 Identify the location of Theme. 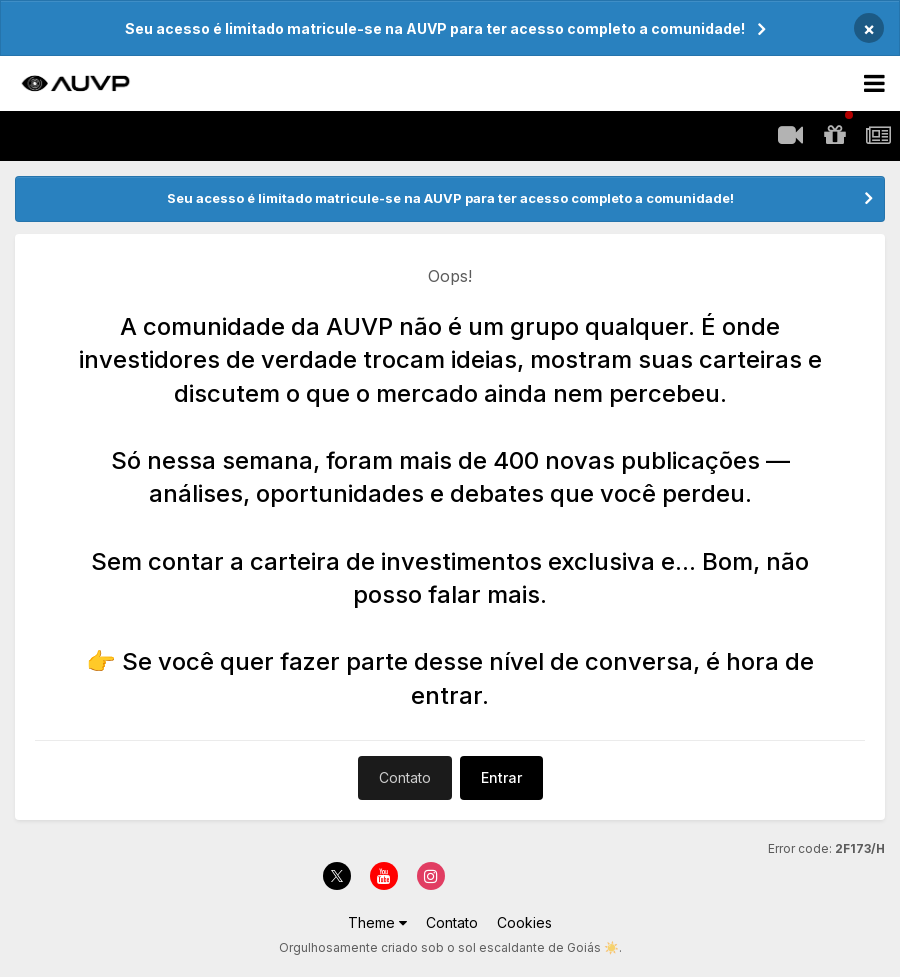
(377, 922).